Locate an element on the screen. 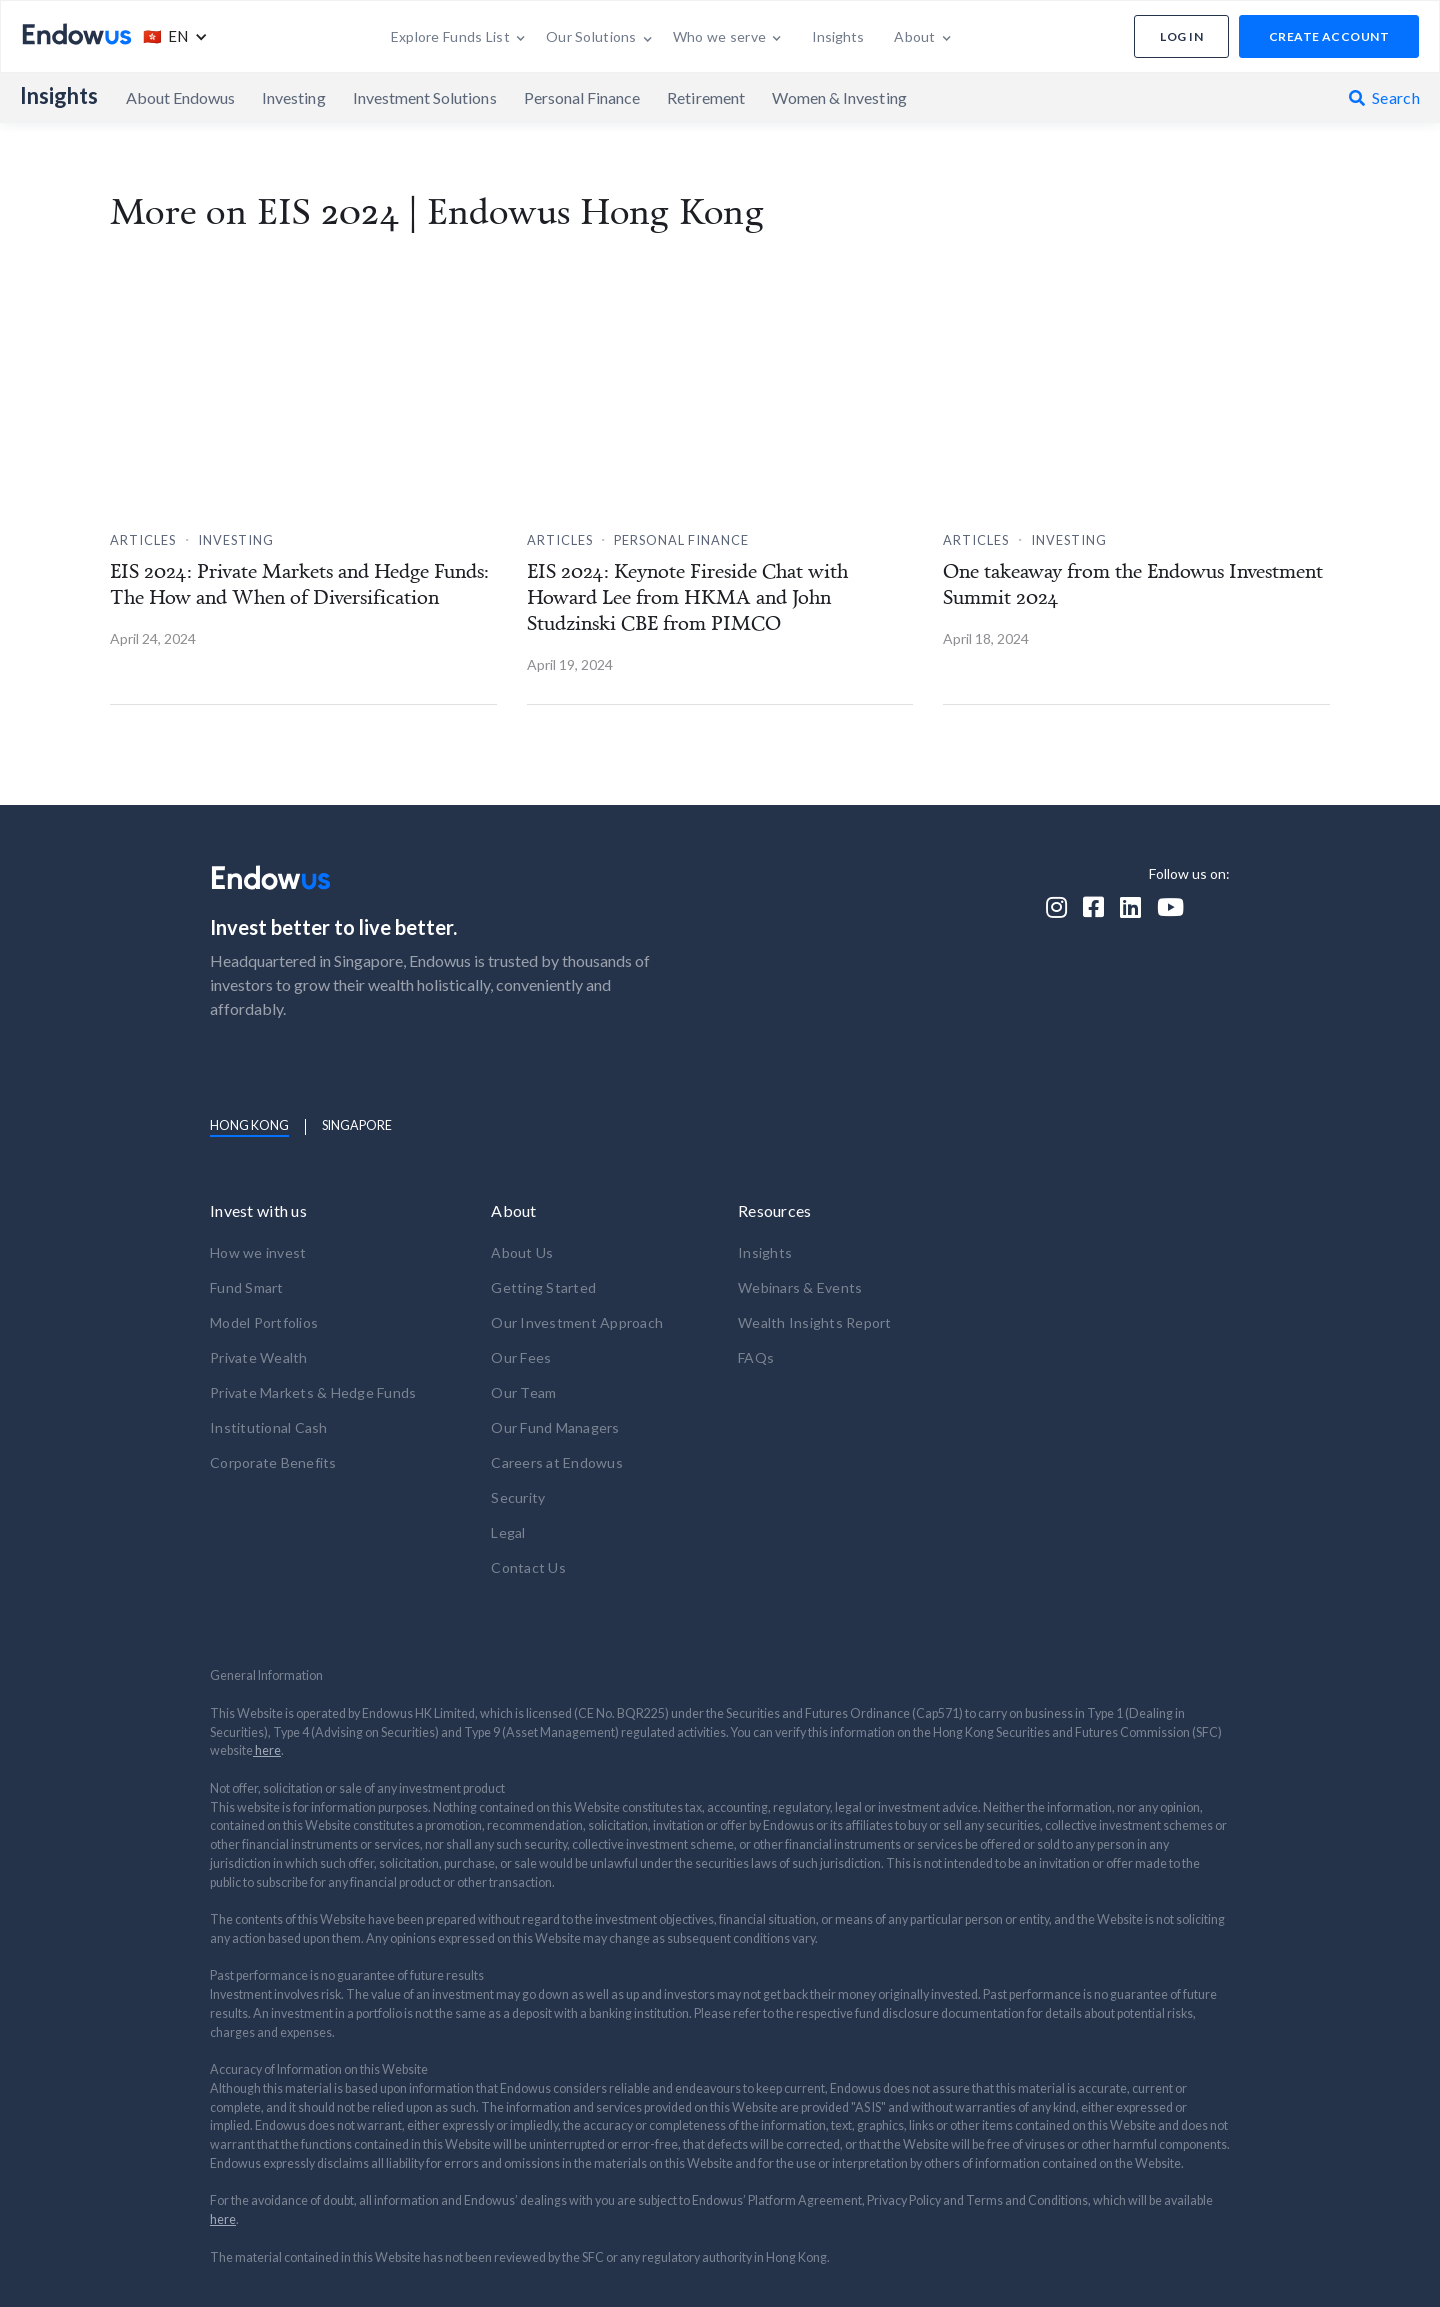 This screenshot has width=1440, height=2307. Wealth Insights Report is located at coordinates (815, 1322).